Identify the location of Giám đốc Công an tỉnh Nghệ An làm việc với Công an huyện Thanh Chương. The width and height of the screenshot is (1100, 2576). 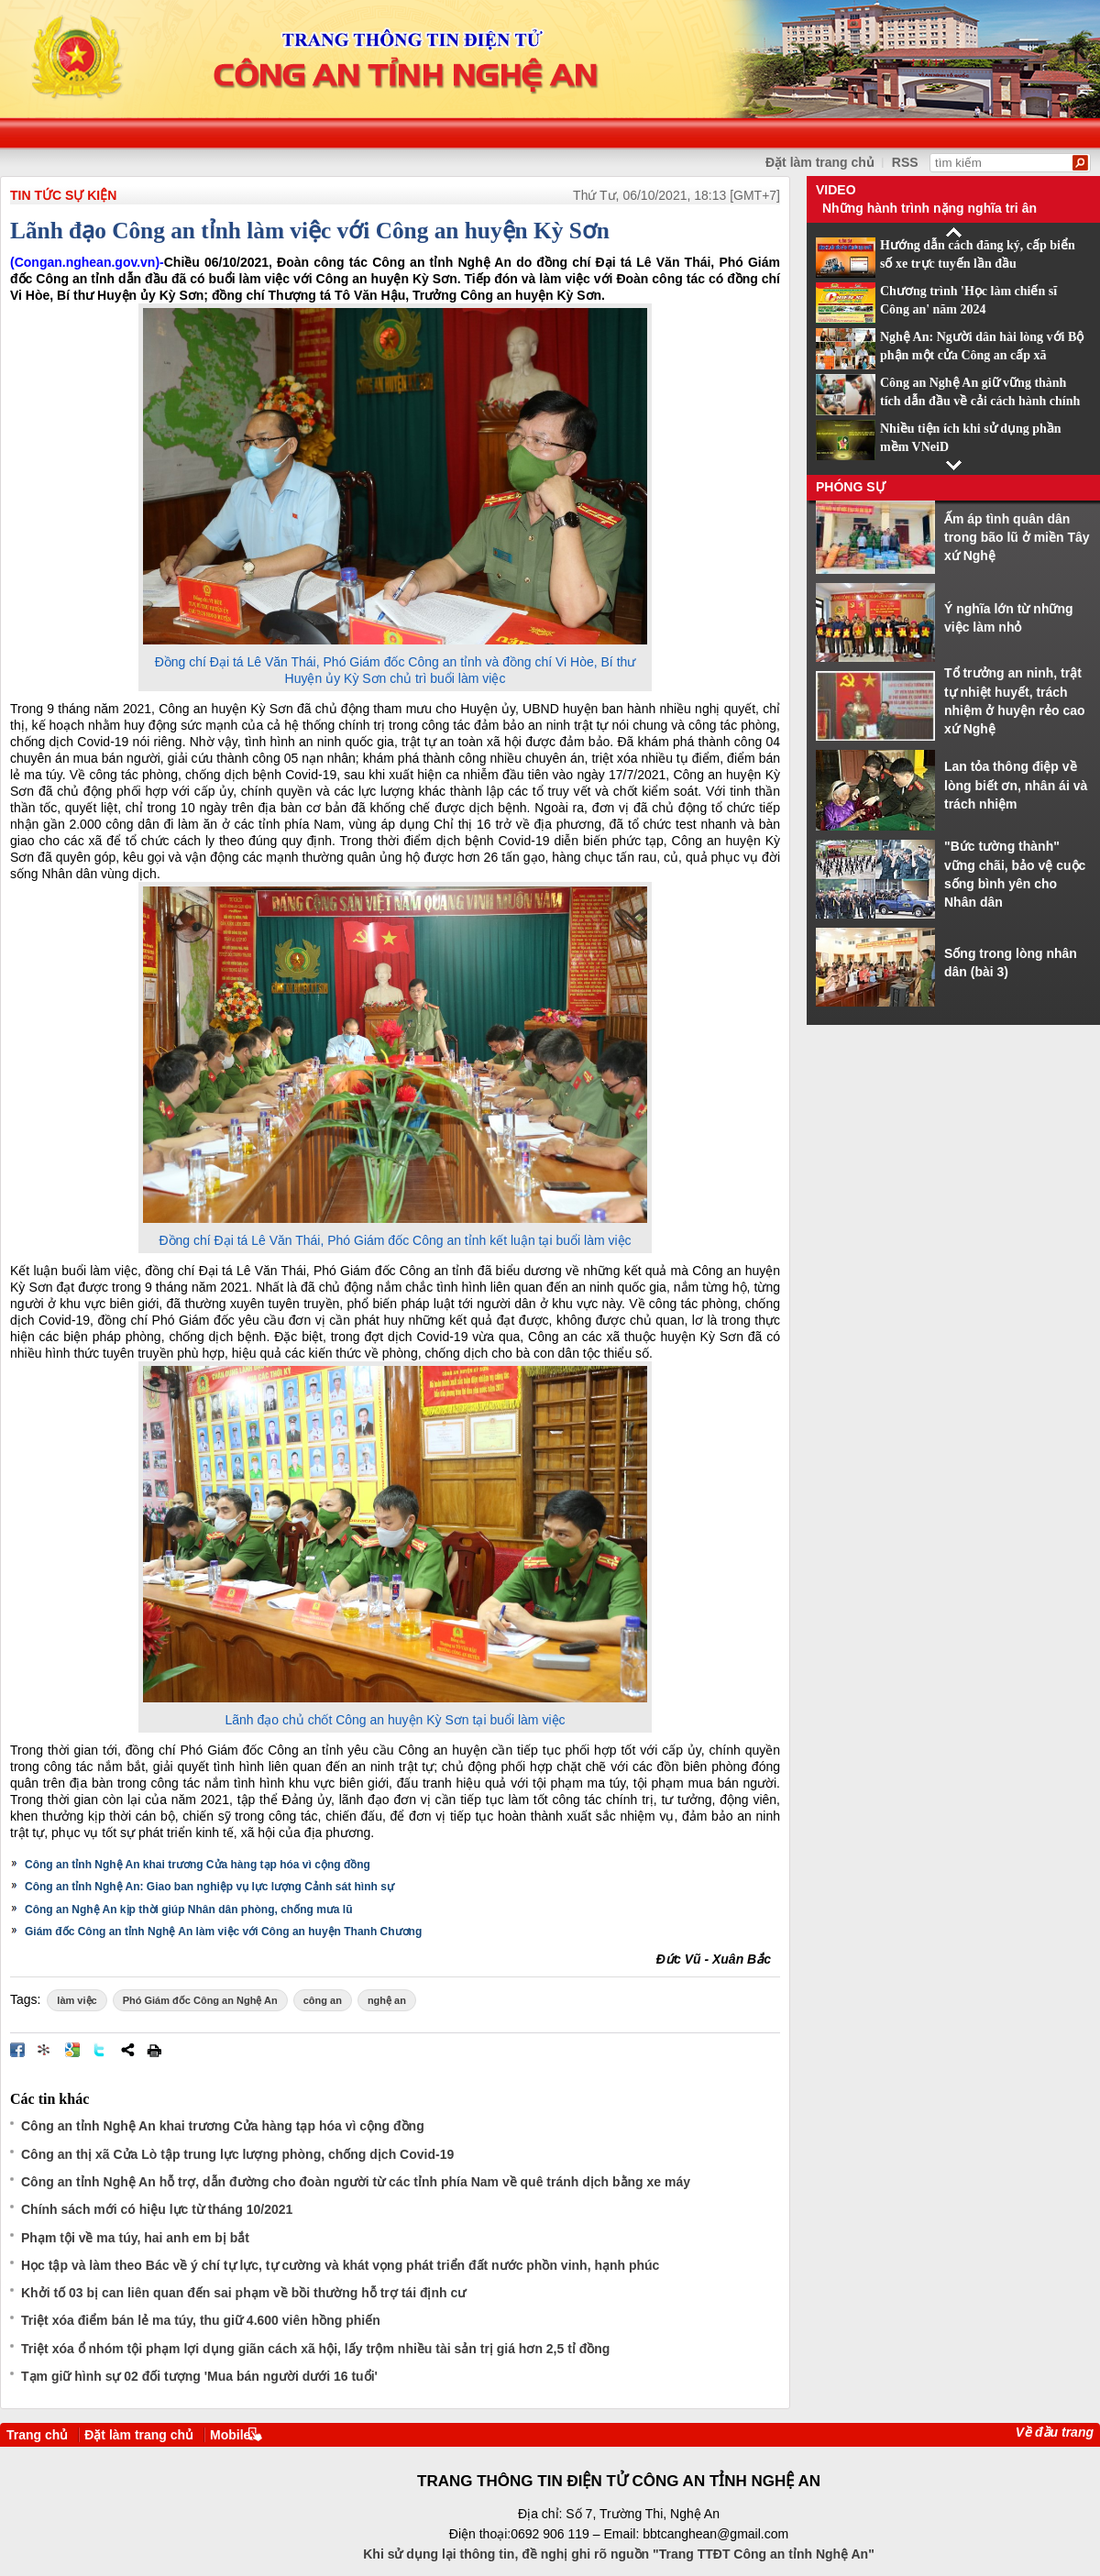
(223, 1931).